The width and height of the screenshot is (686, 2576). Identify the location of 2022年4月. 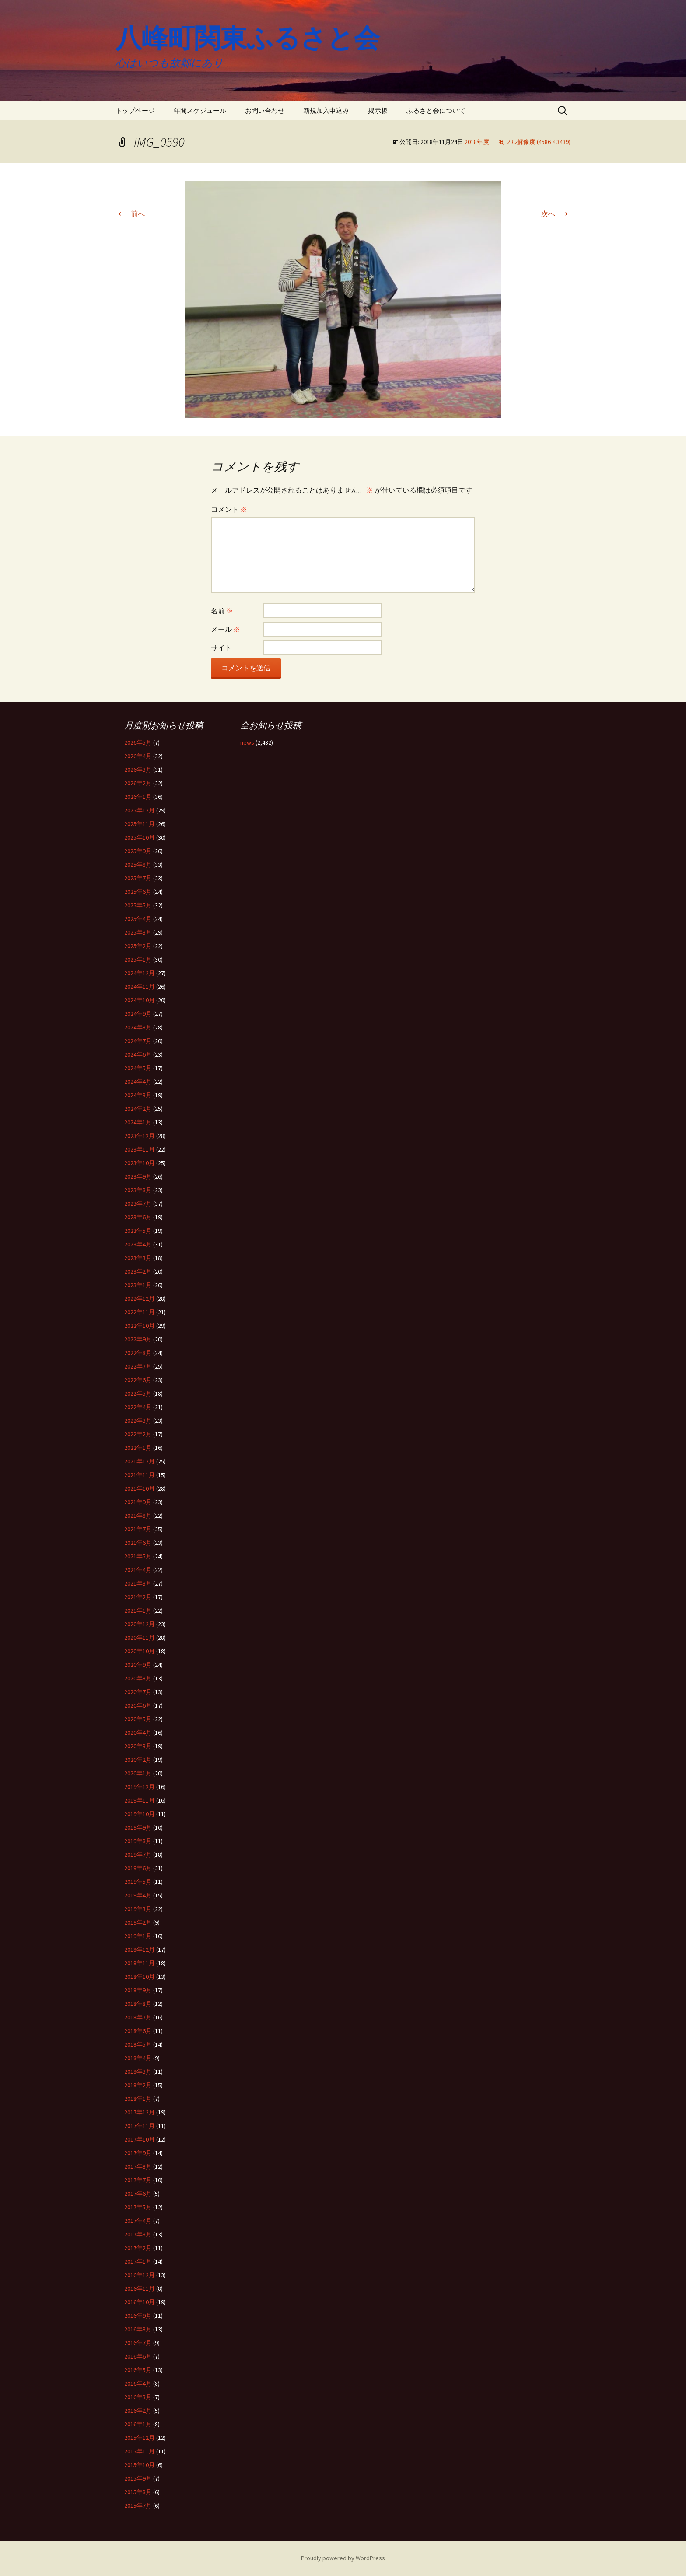
(138, 1407).